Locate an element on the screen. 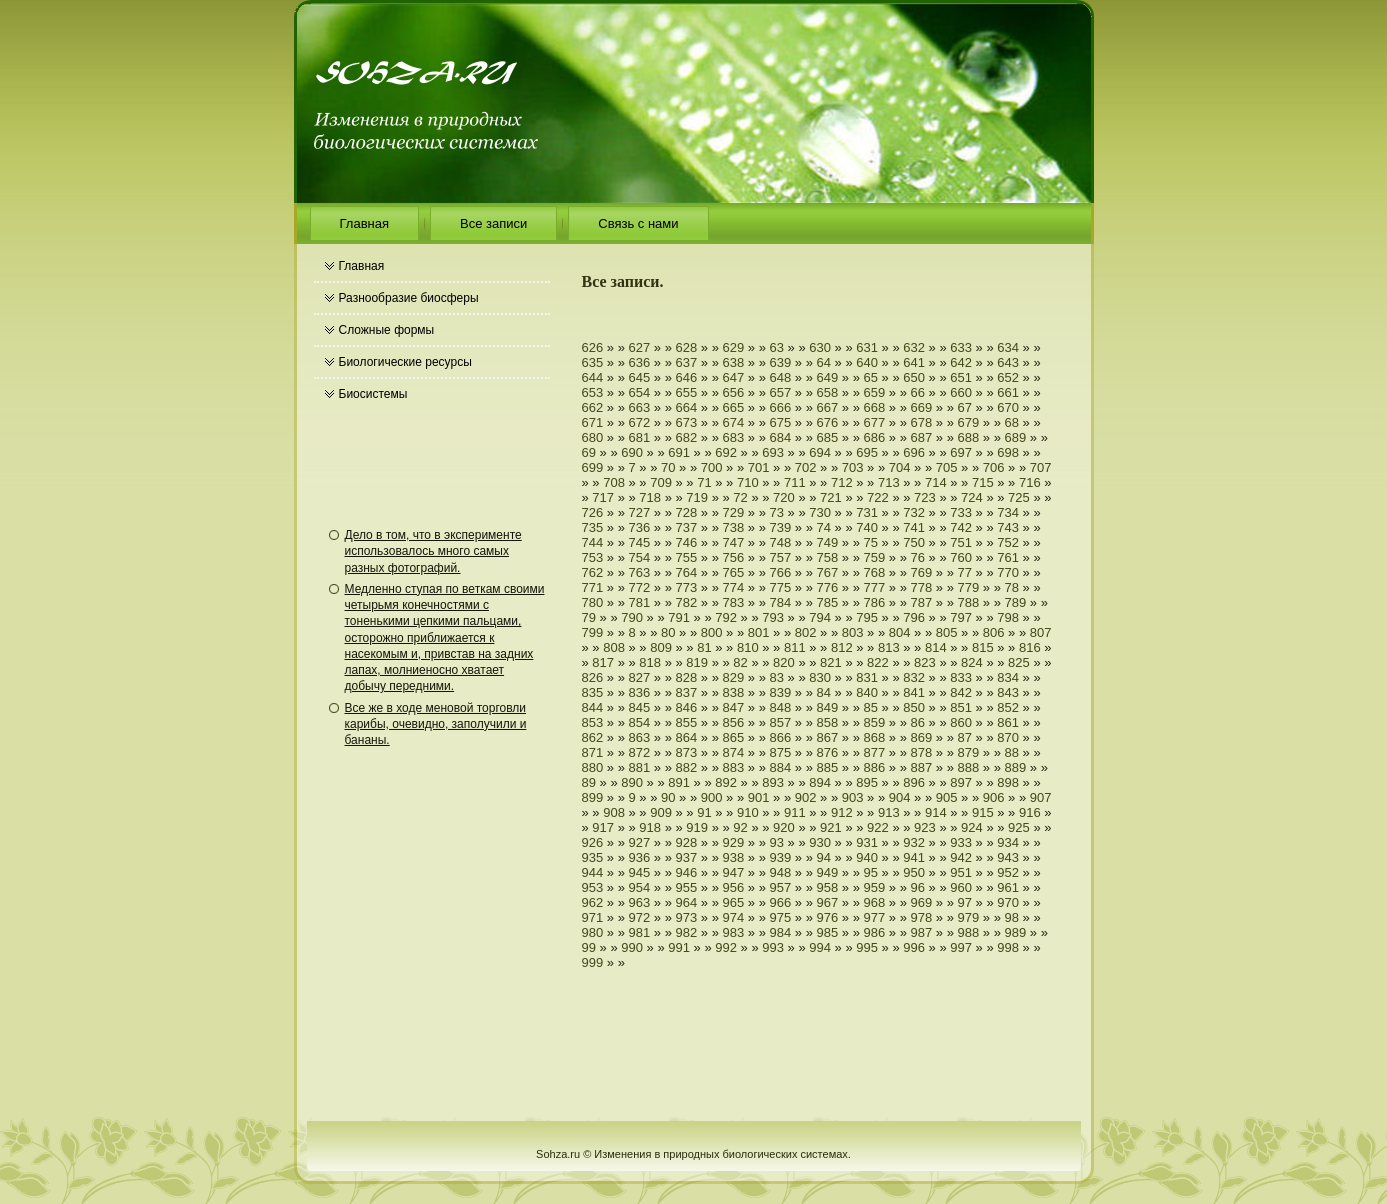  649 is located at coordinates (828, 377).